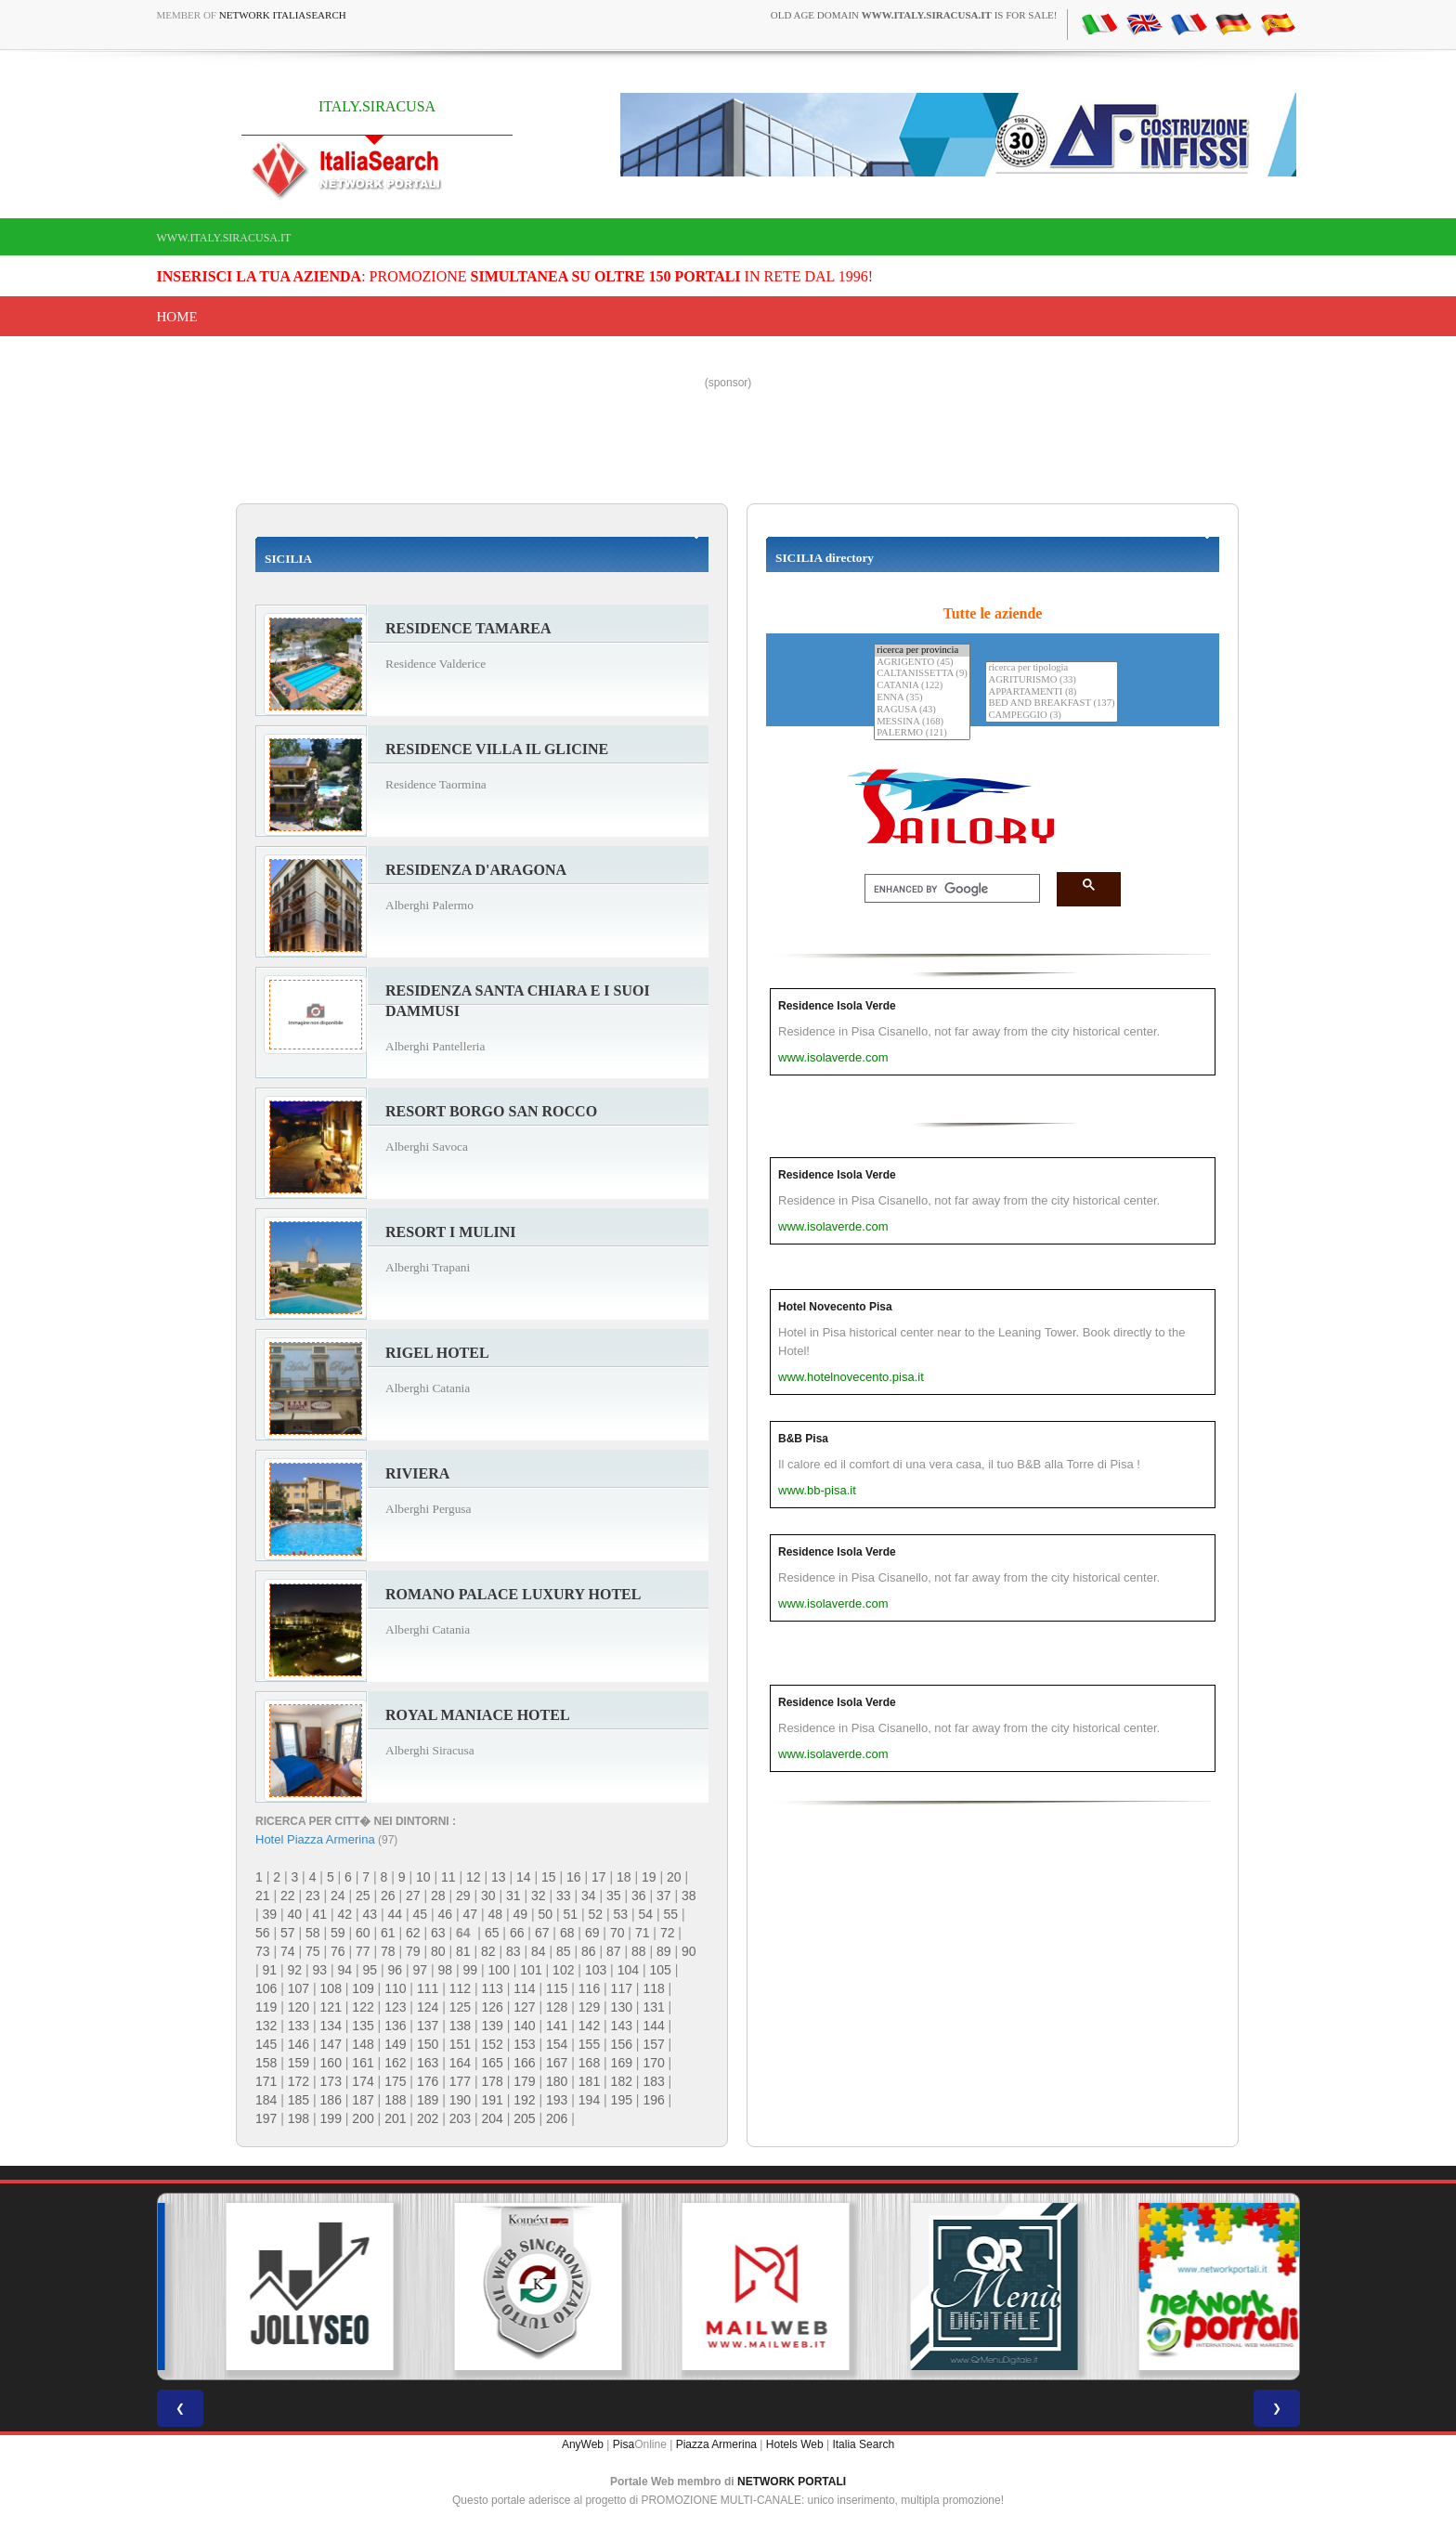  I want to click on 113, so click(491, 1988).